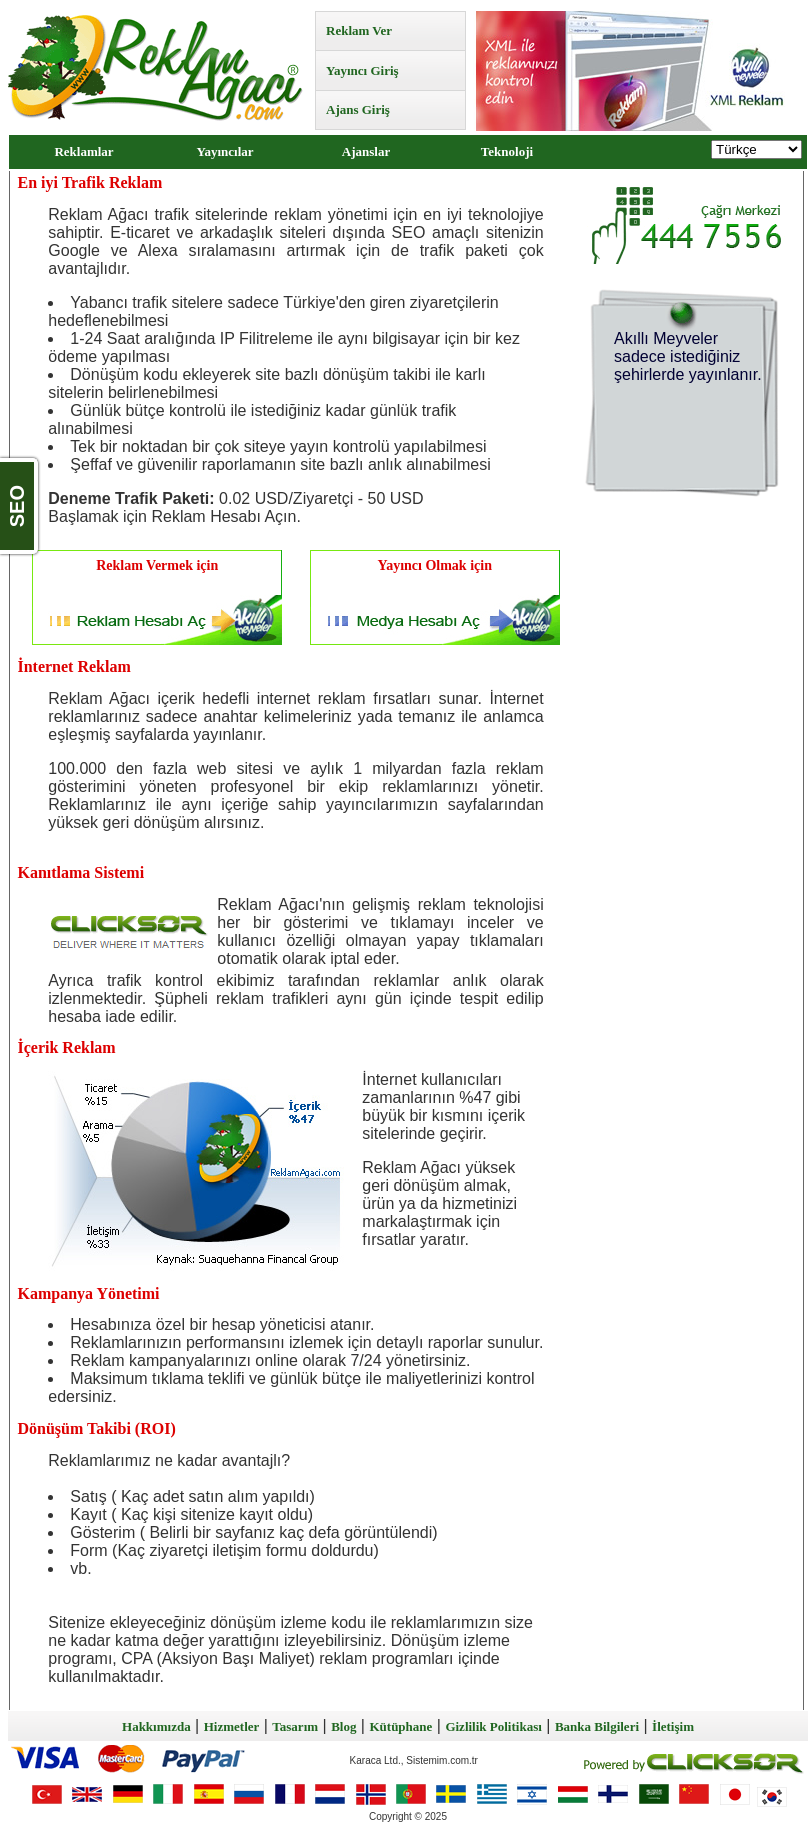 This screenshot has height=1830, width=808. What do you see at coordinates (156, 1726) in the screenshot?
I see `Hakkımızda` at bounding box center [156, 1726].